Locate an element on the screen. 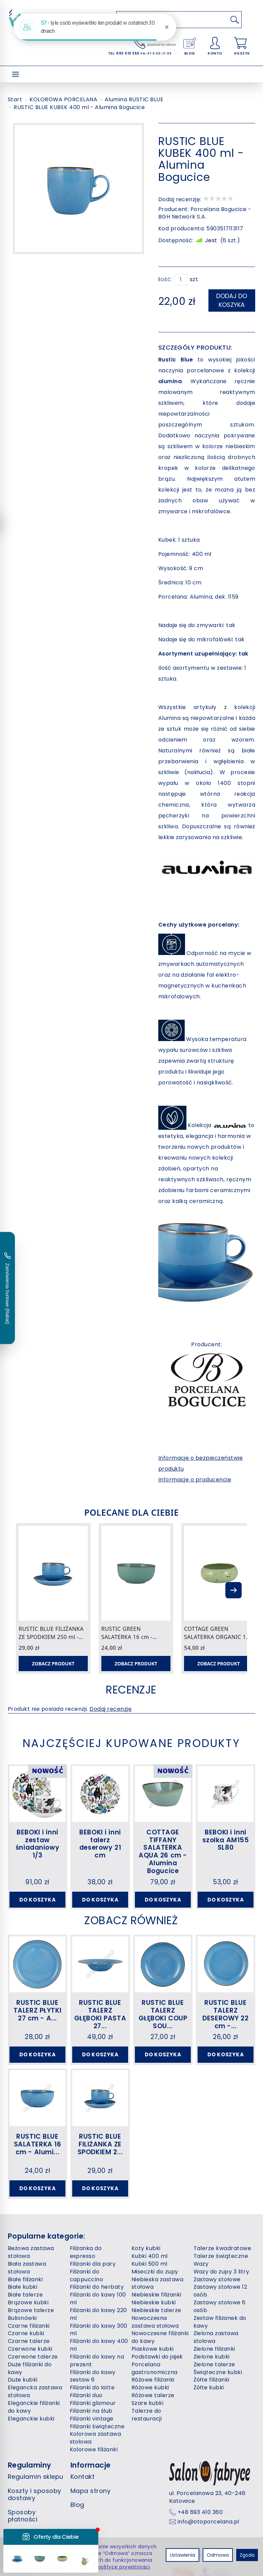 The height and width of the screenshot is (2576, 263). Filiżanki do kawy 300 ml is located at coordinates (98, 2330).